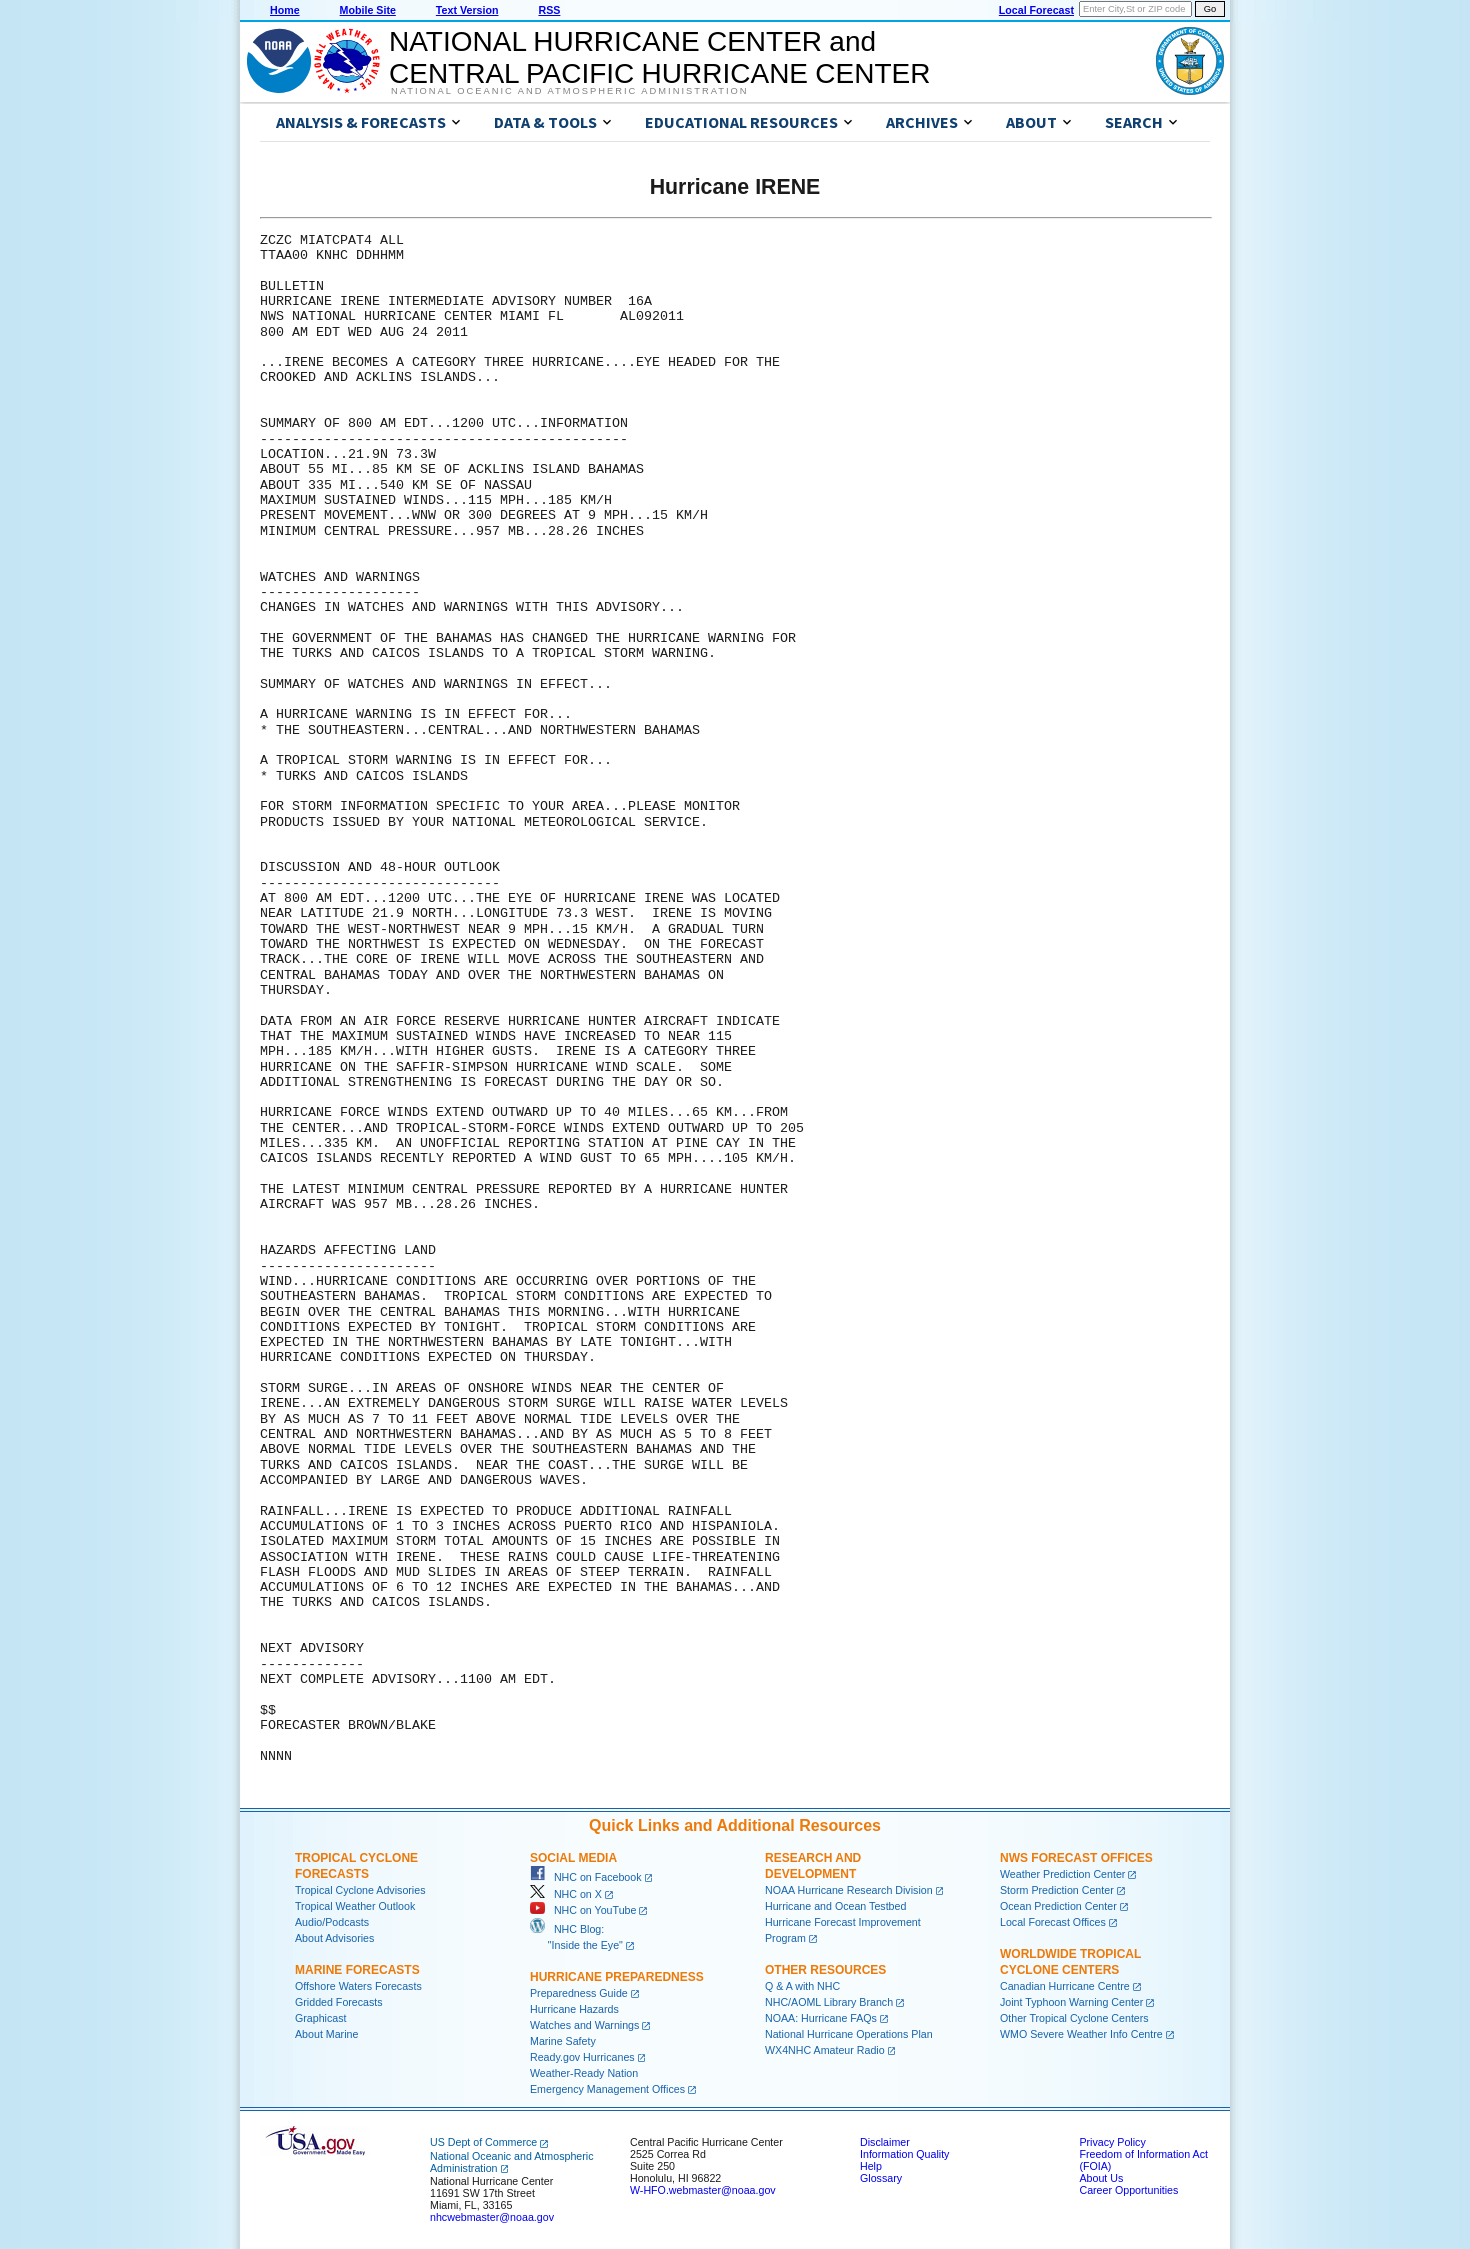 The width and height of the screenshot is (1470, 2249). Describe the element at coordinates (563, 2041) in the screenshot. I see `Marine Safety` at that location.